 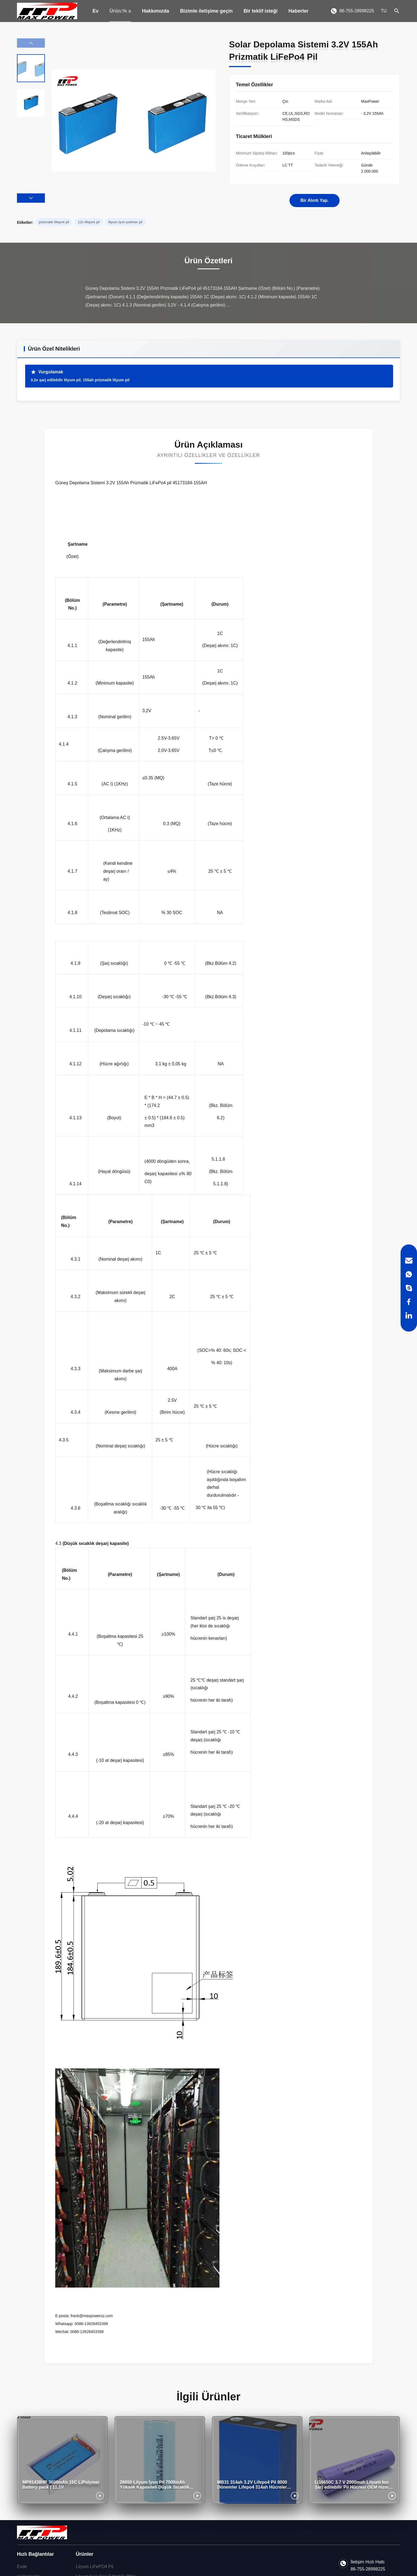 What do you see at coordinates (408, 1315) in the screenshot?
I see `[LinkedIn]` at bounding box center [408, 1315].